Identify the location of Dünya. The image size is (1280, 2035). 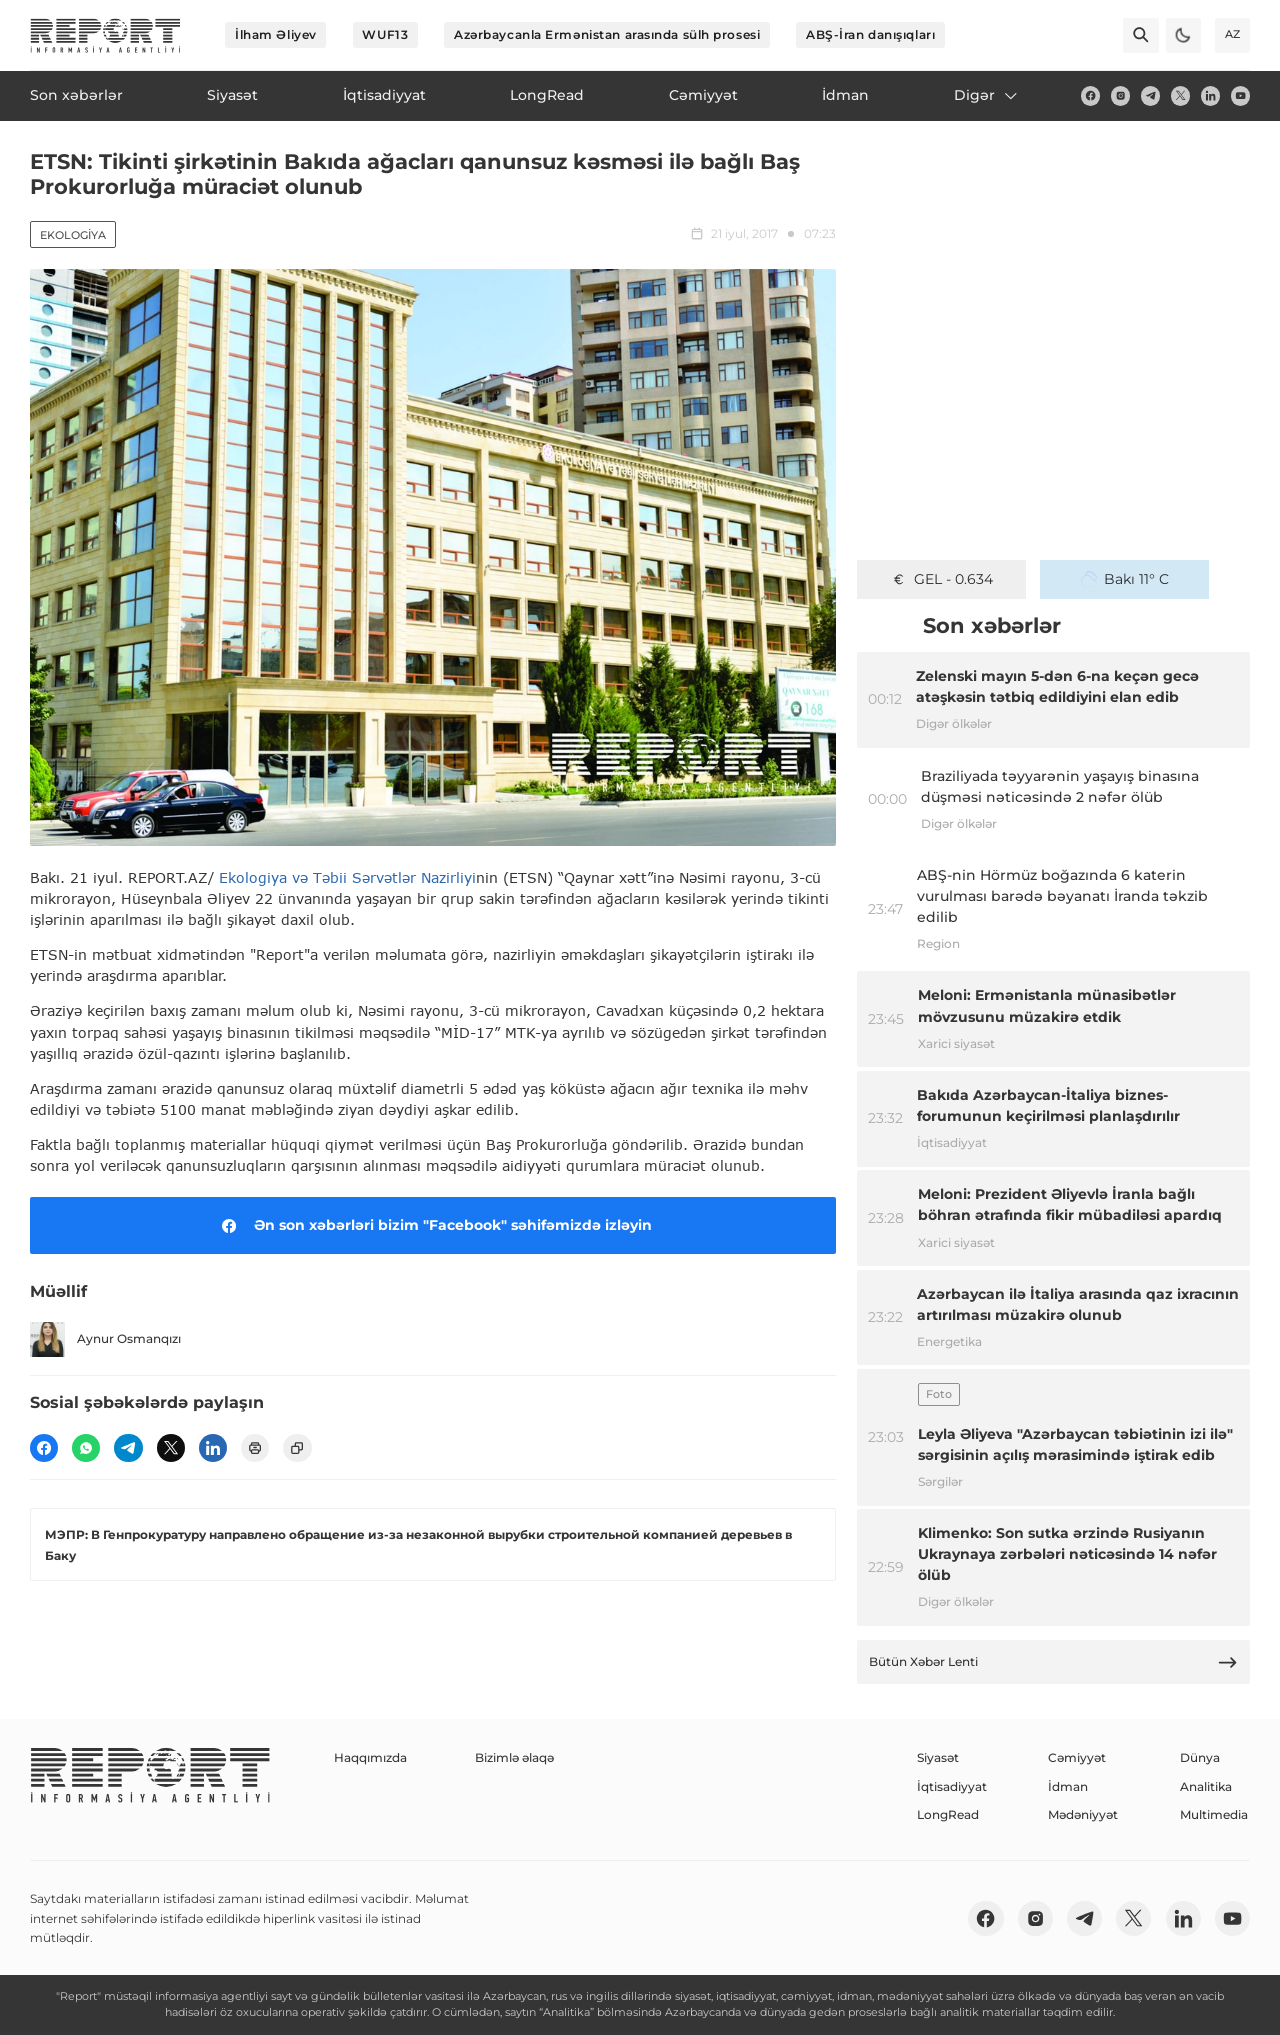
(1200, 1757).